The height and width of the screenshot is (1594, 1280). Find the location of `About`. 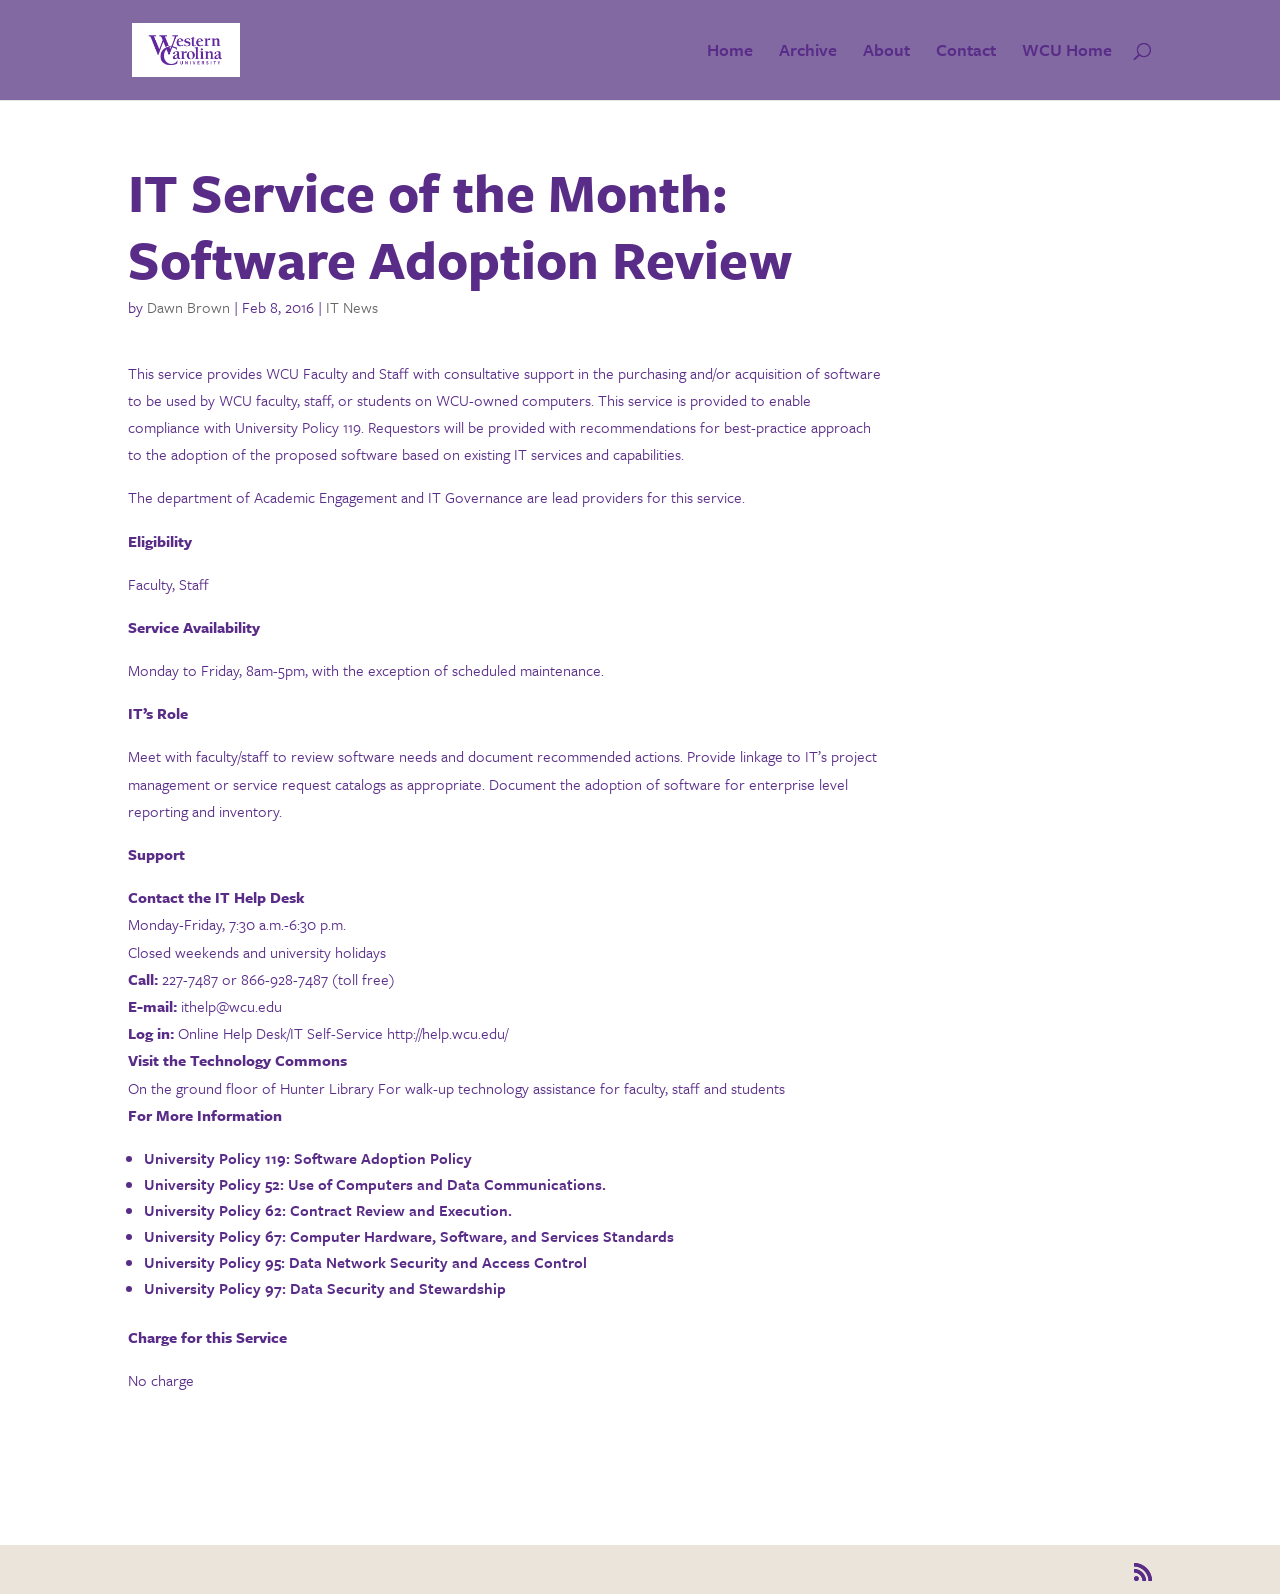

About is located at coordinates (886, 52).